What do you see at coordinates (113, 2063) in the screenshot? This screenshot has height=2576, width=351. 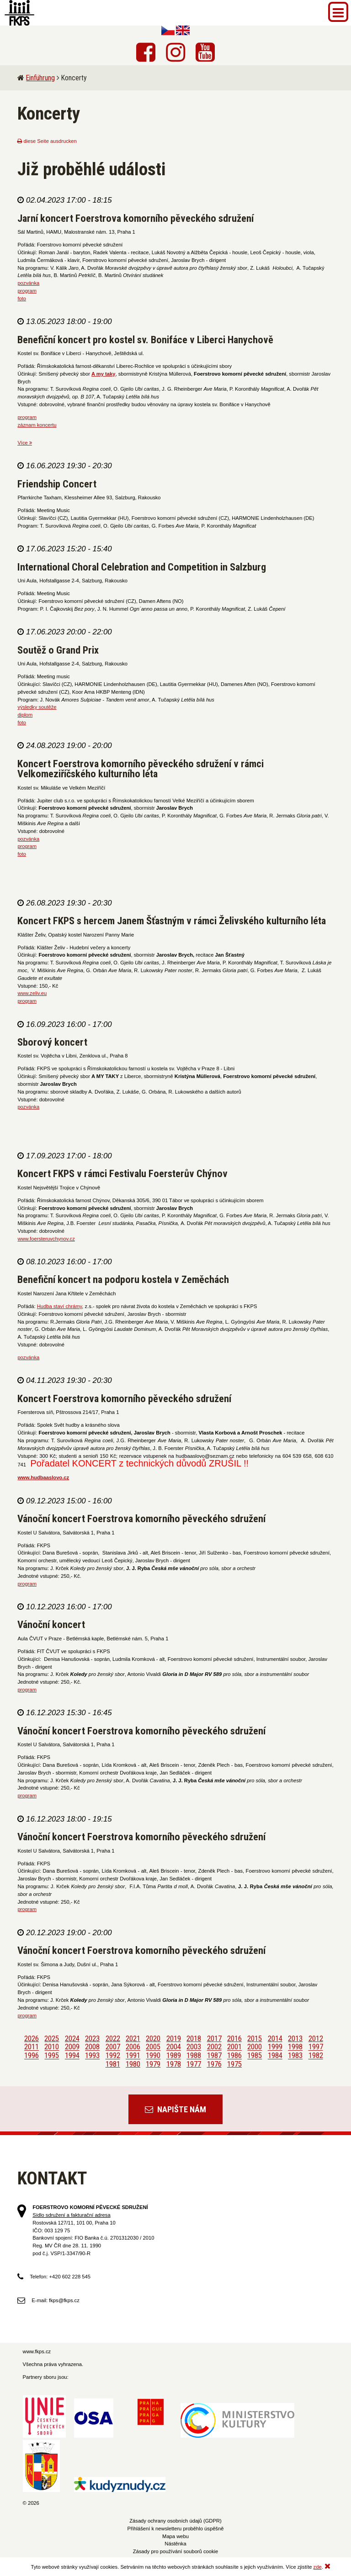 I see `1981` at bounding box center [113, 2063].